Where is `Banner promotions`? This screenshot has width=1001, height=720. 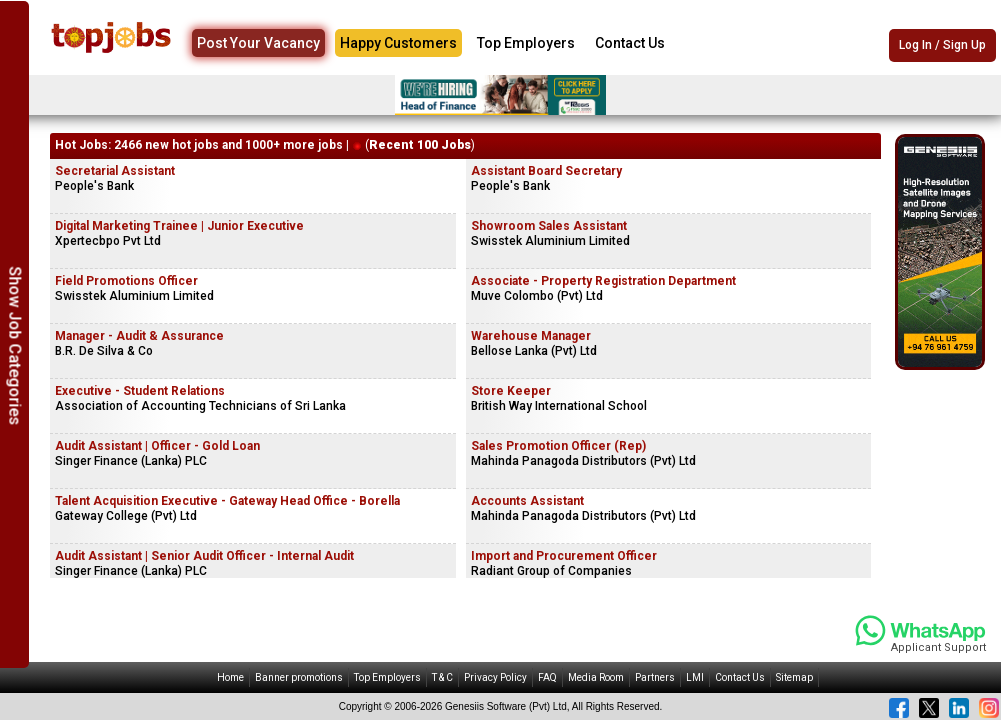 Banner promotions is located at coordinates (299, 677).